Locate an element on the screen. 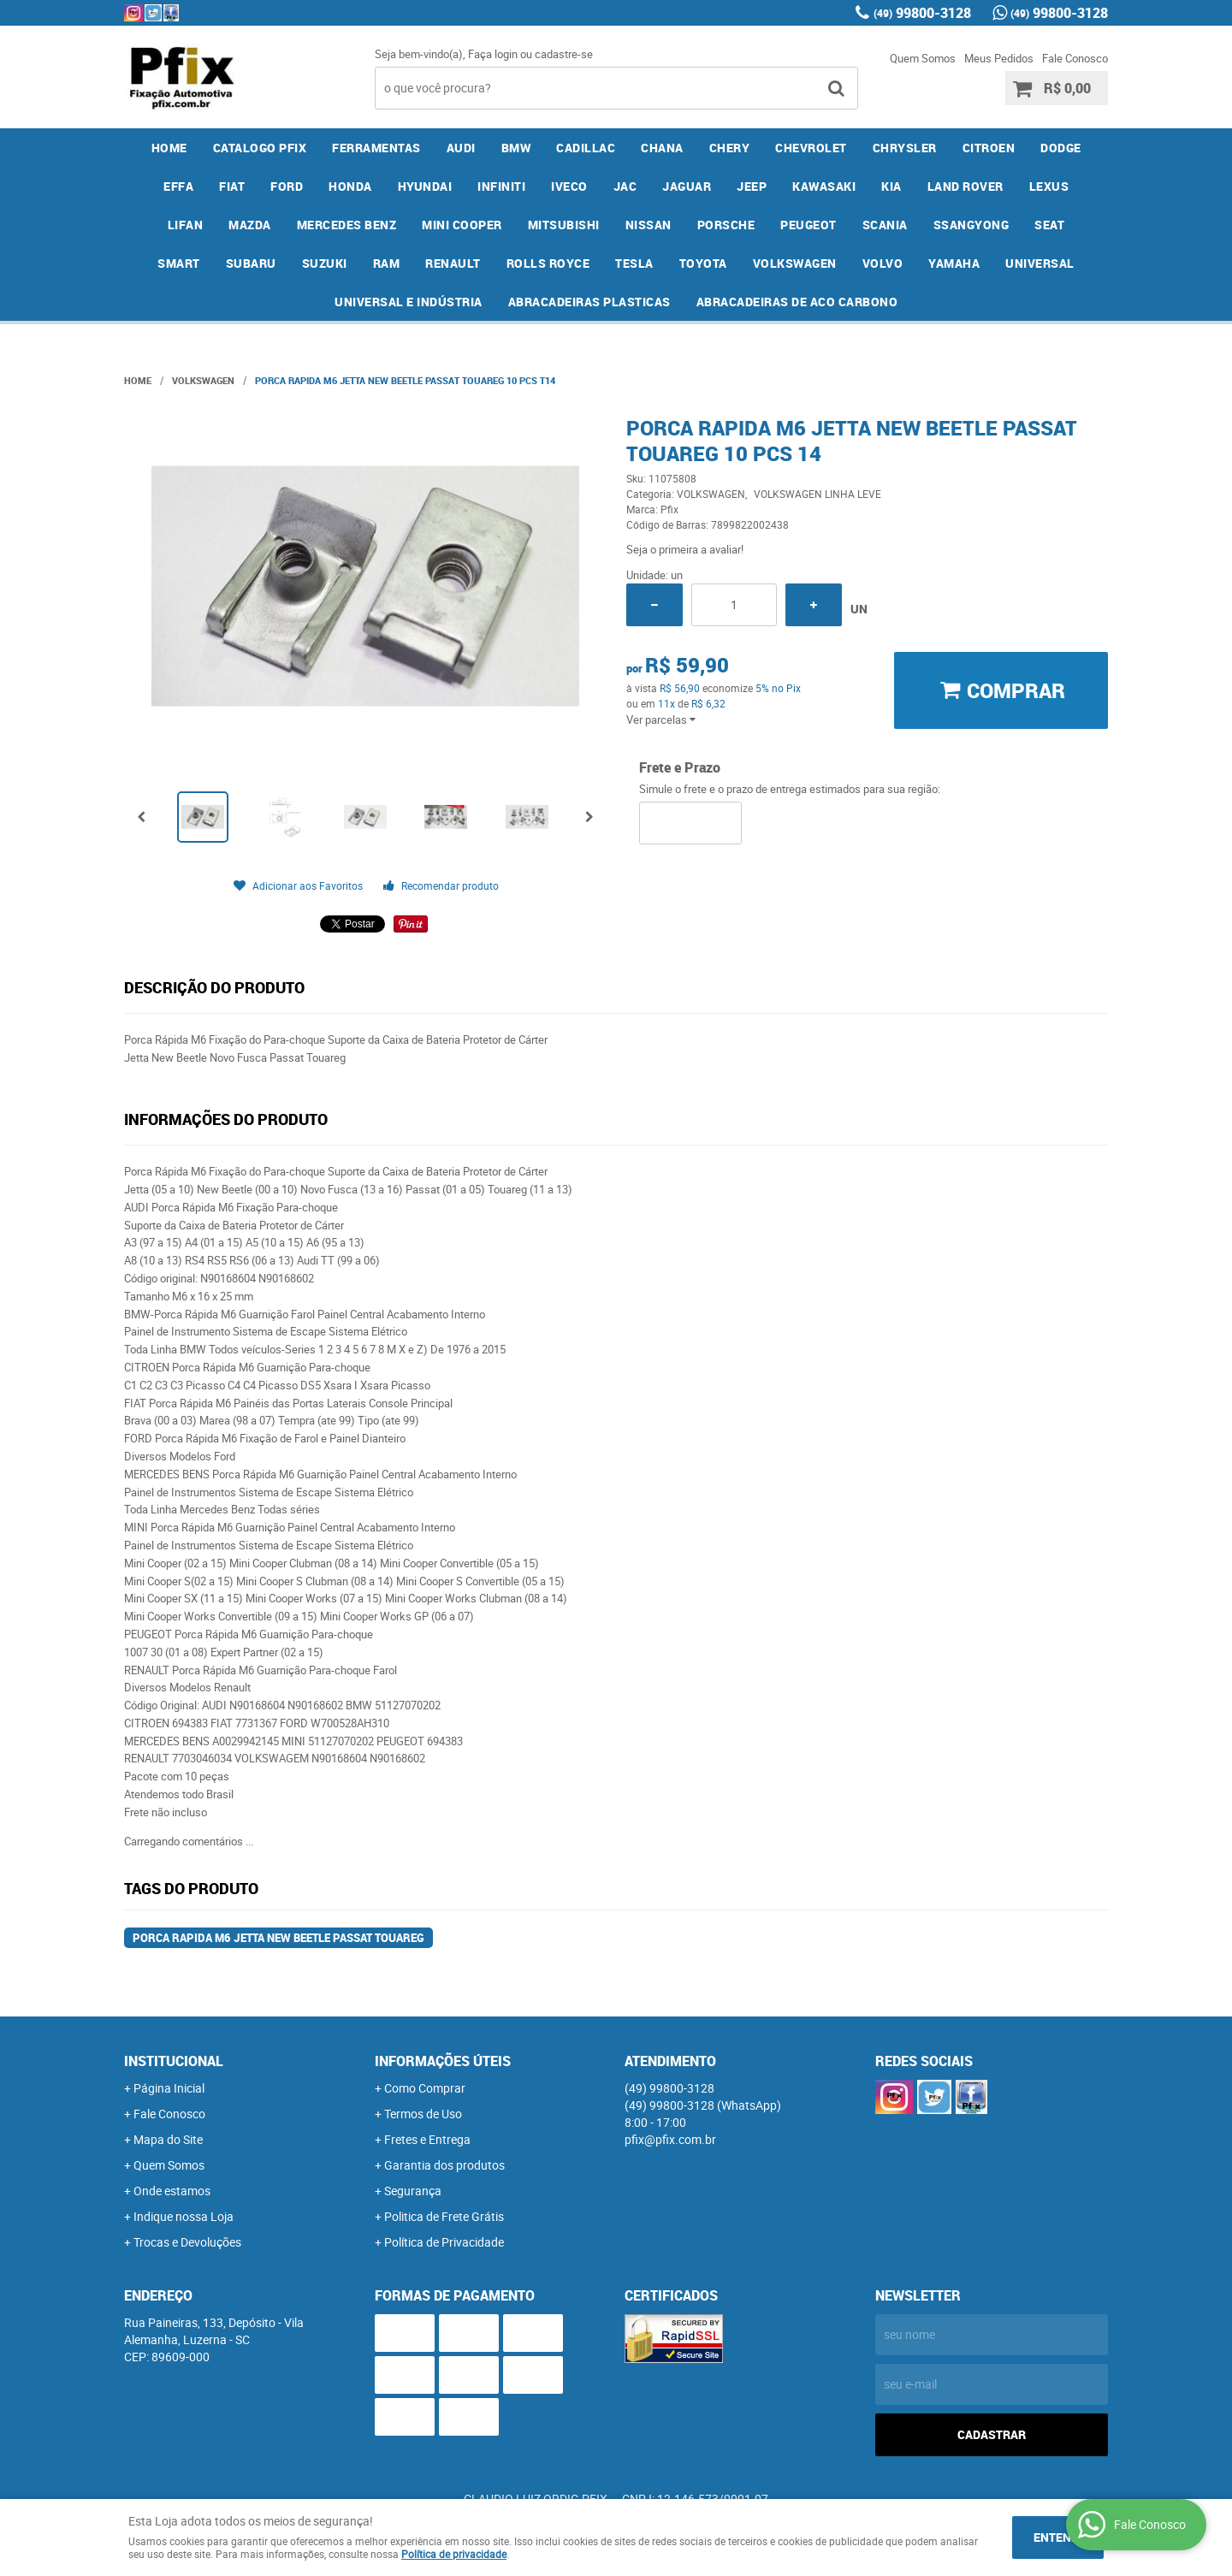 The height and width of the screenshot is (2576, 1232). HONDA is located at coordinates (350, 186).